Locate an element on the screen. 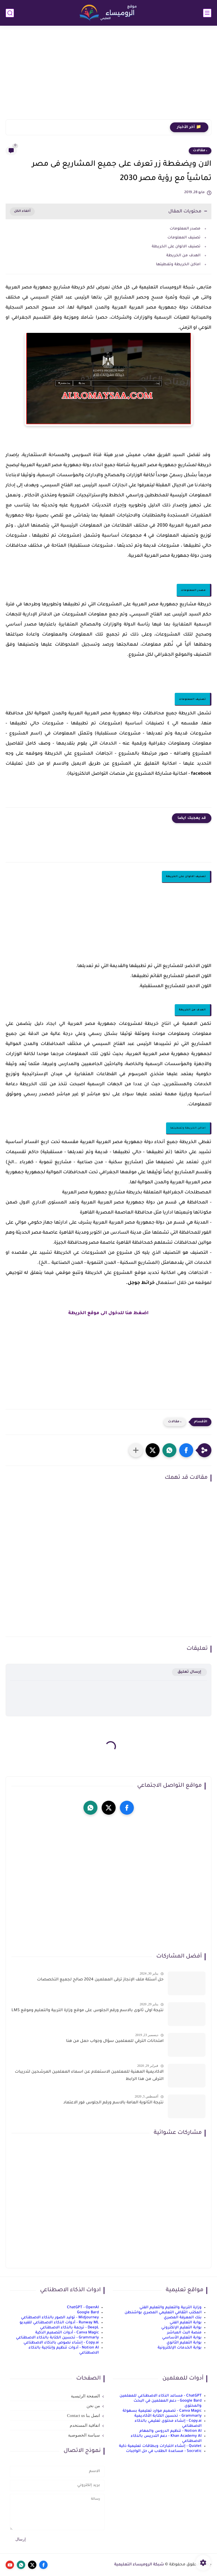  بوابة التعليم الثانوي is located at coordinates (184, 2343).